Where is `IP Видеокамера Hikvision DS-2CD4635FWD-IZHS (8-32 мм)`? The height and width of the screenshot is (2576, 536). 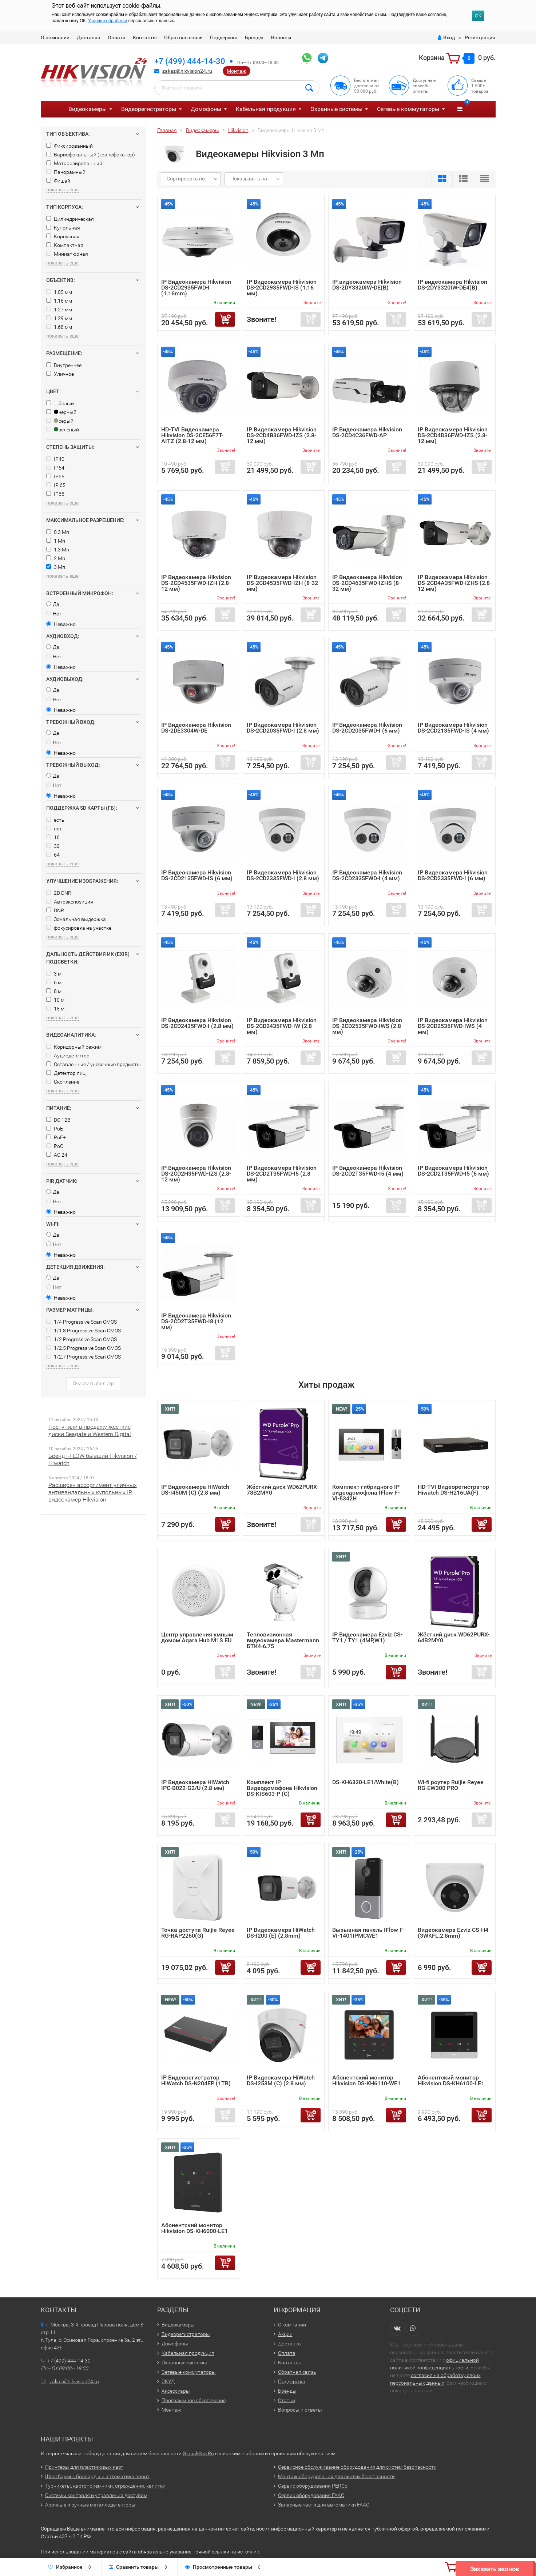
IP Видеокамера Hikvision DS-2CD4635FWD-IZHS (8-32 мм) is located at coordinates (367, 583).